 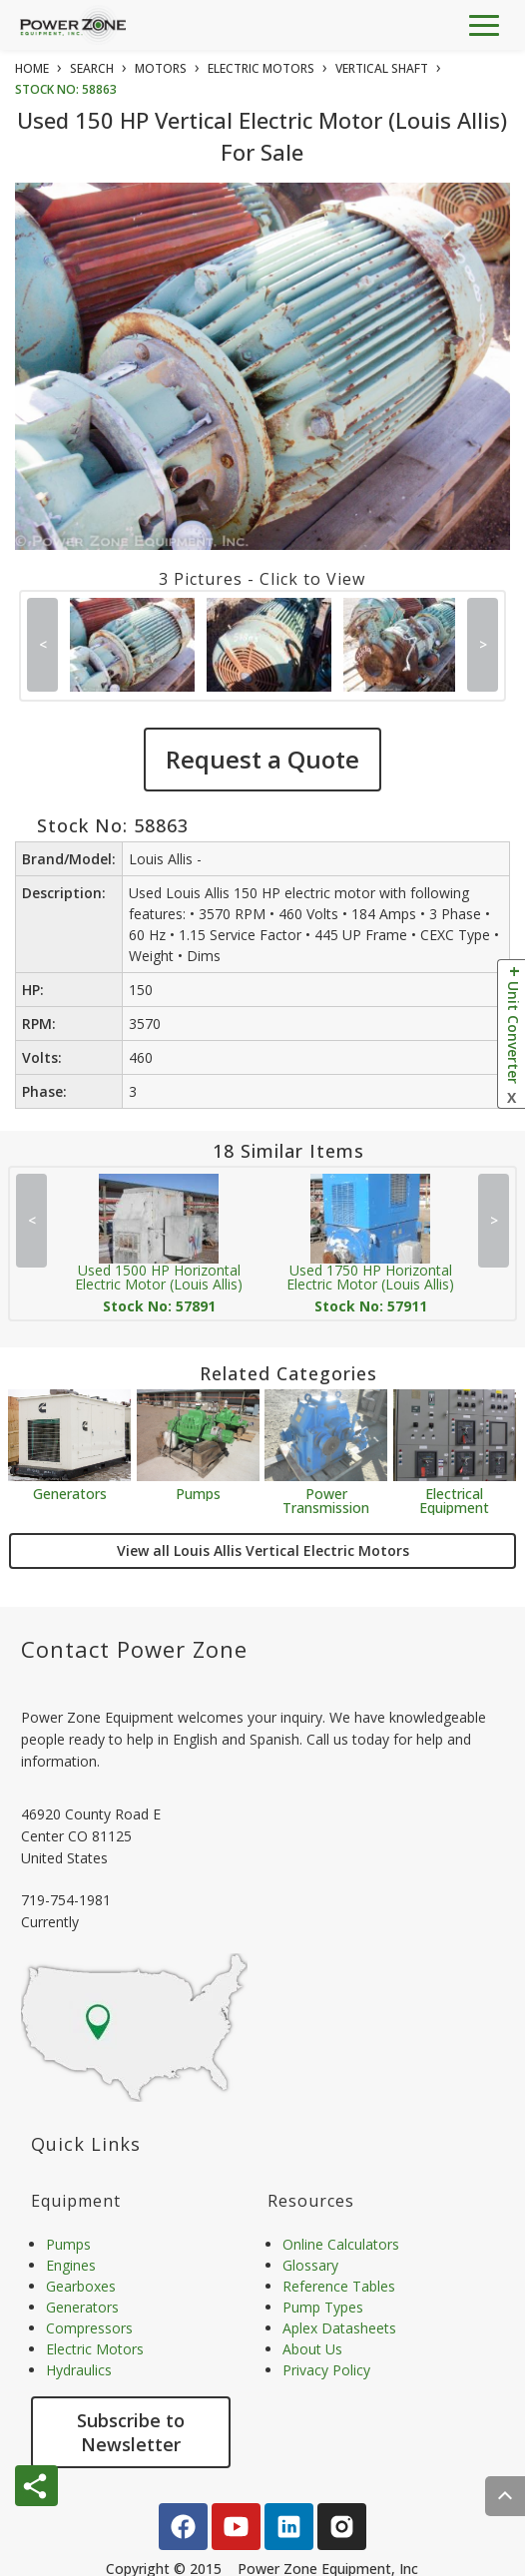 What do you see at coordinates (326, 2369) in the screenshot?
I see `Privacy Policy` at bounding box center [326, 2369].